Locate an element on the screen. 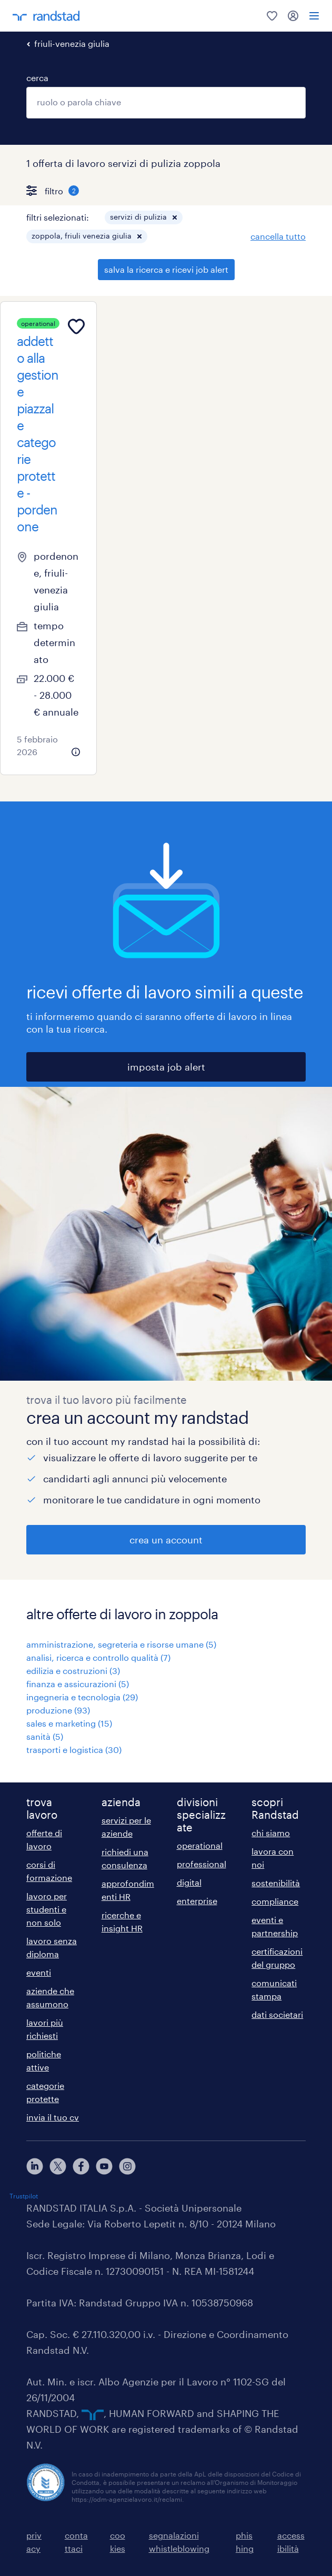 The image size is (332, 2576). [button] is located at coordinates (174, 217).